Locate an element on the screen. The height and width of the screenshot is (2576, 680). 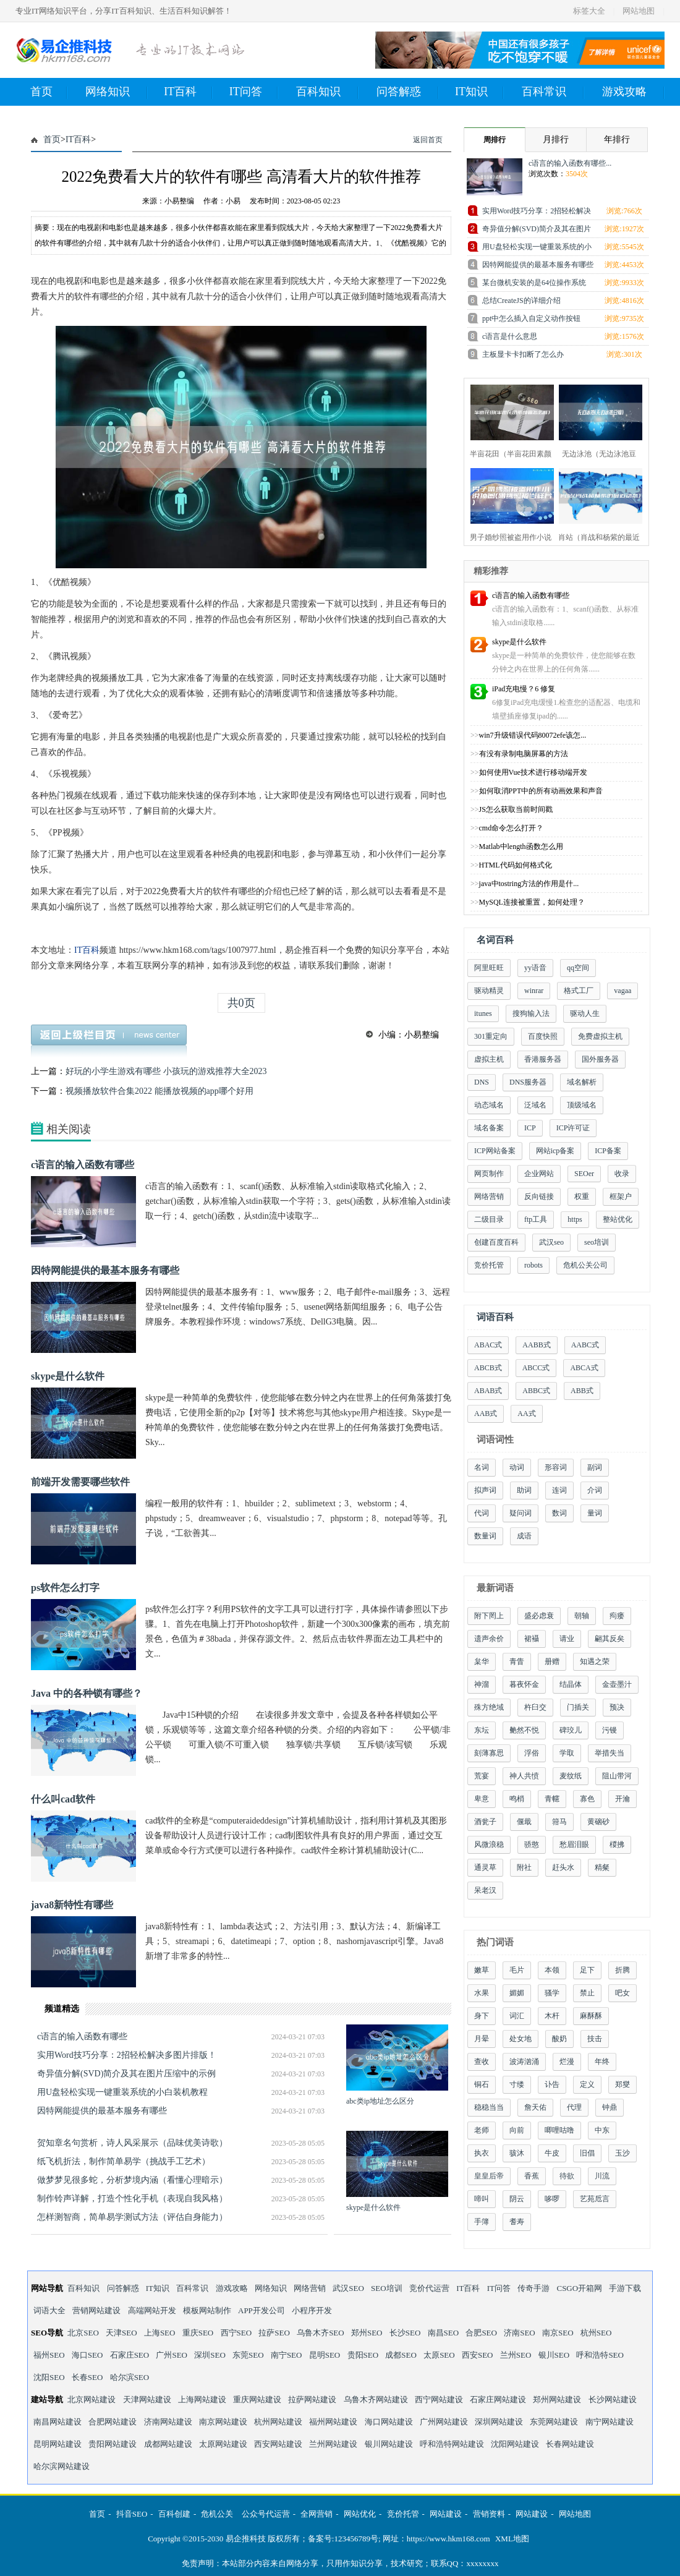
框架户 is located at coordinates (621, 1196).